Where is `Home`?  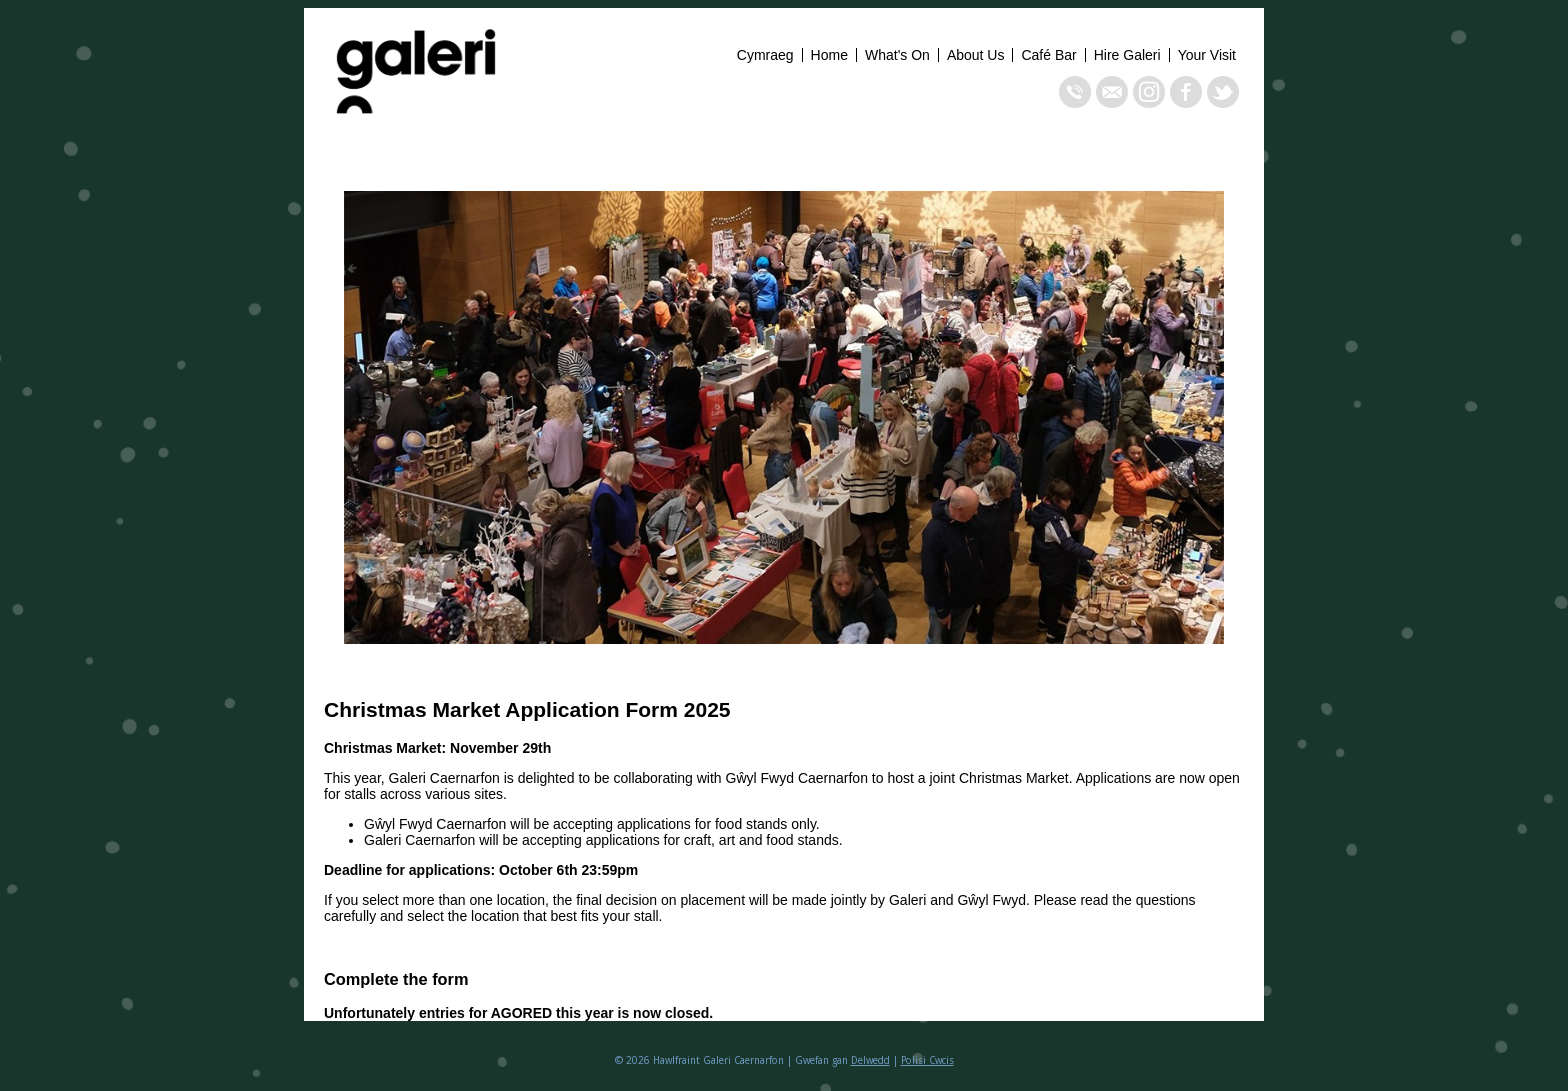
Home is located at coordinates (829, 55).